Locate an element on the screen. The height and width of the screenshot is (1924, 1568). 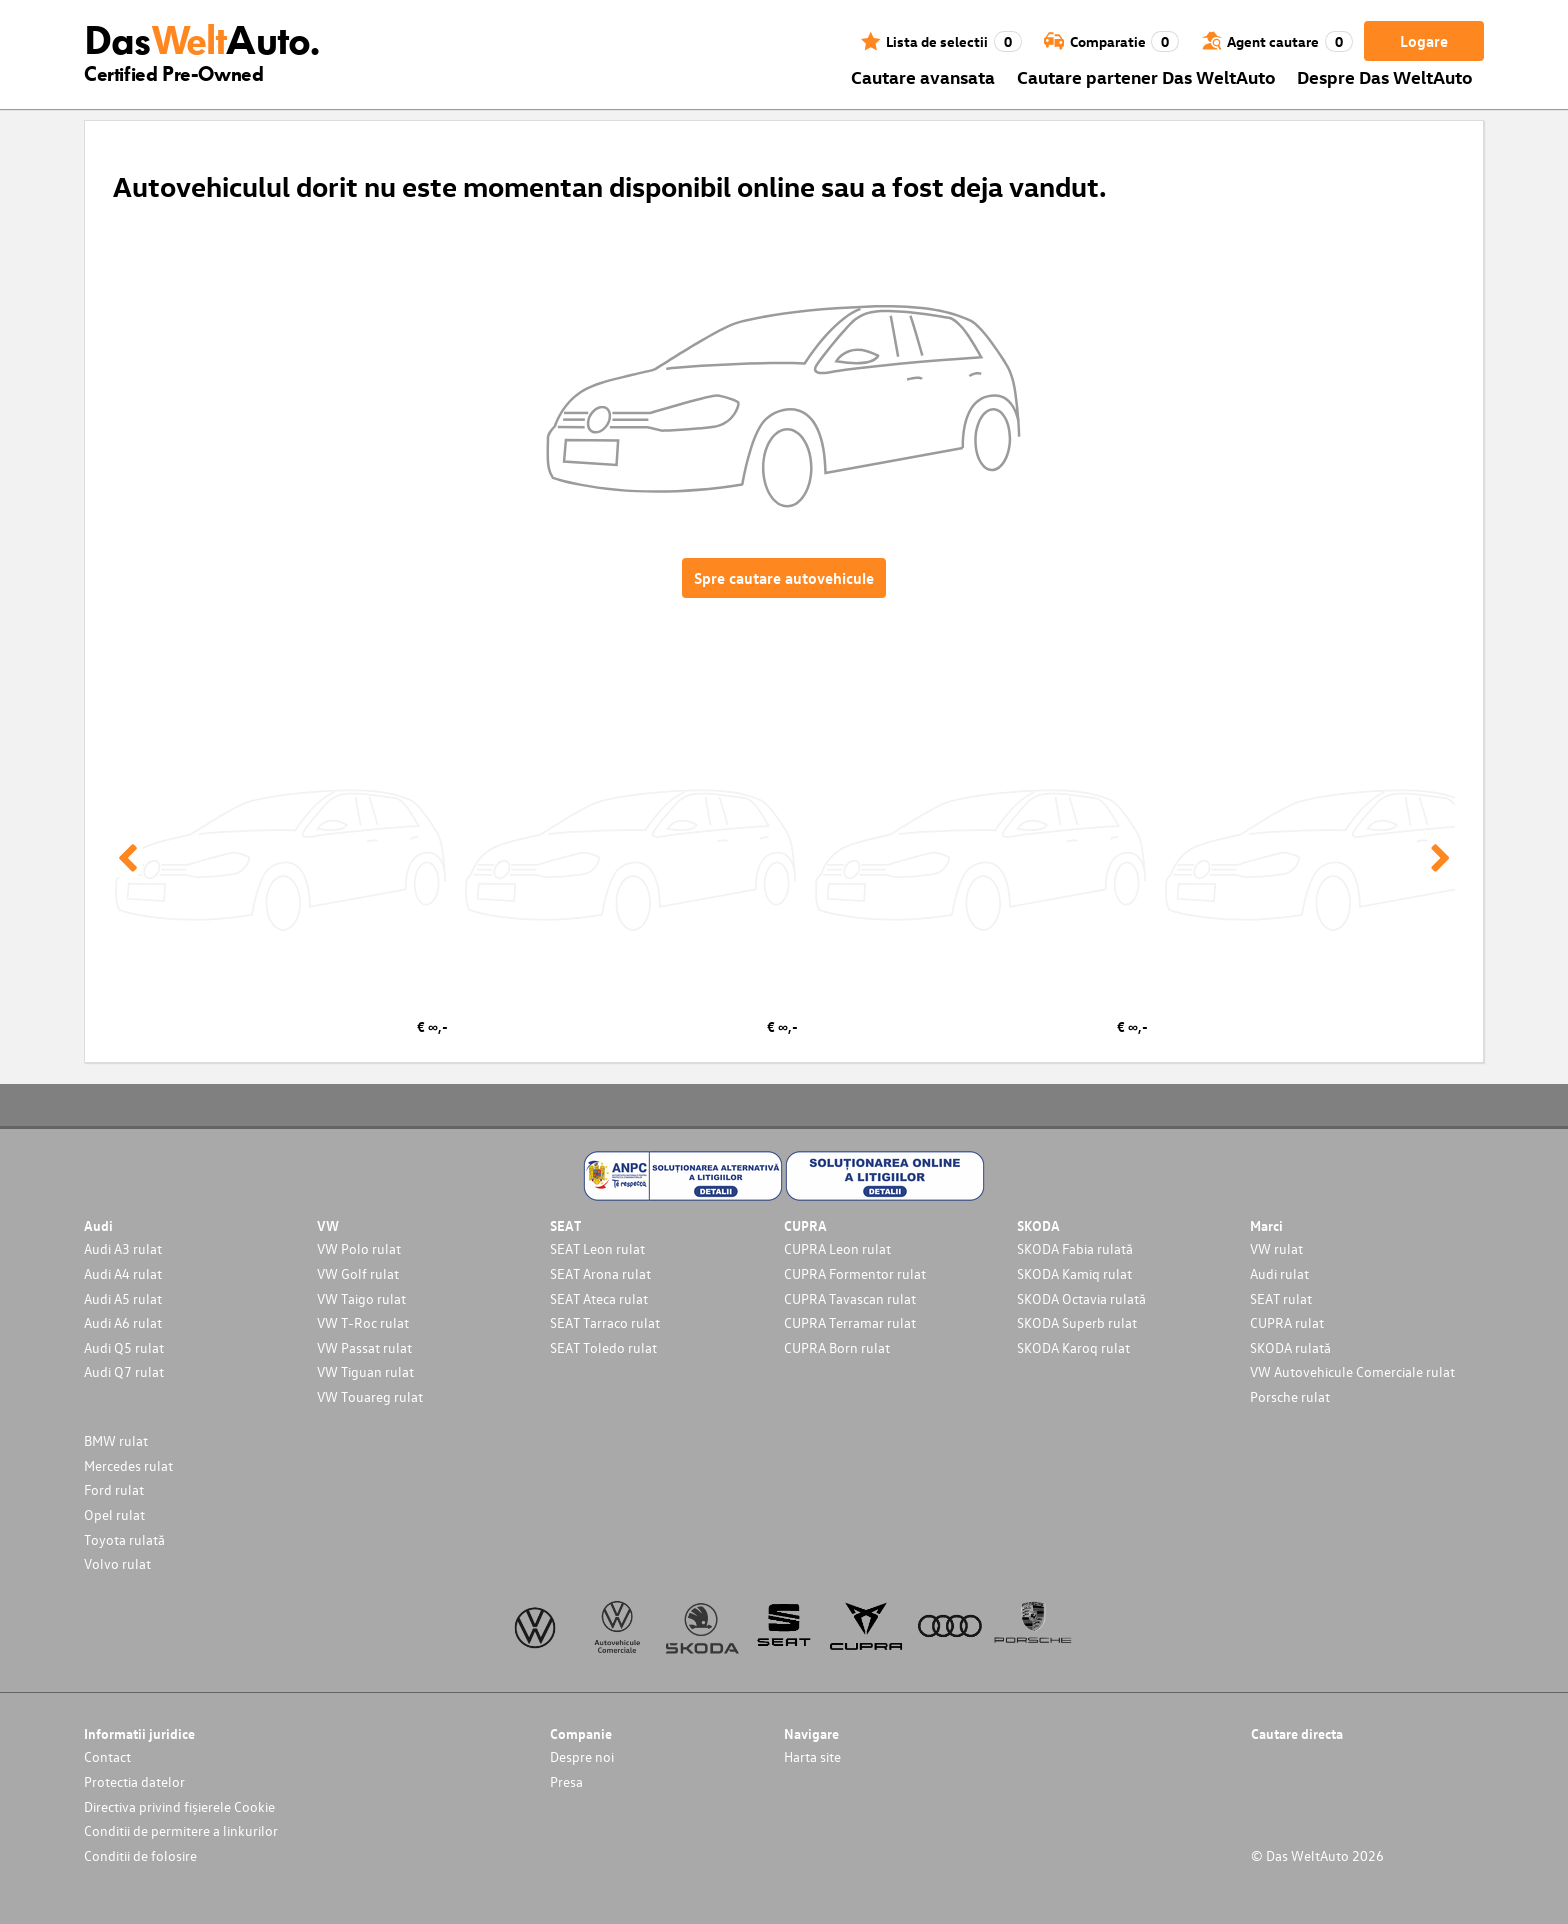
Porsche rulat is located at coordinates (1290, 1396).